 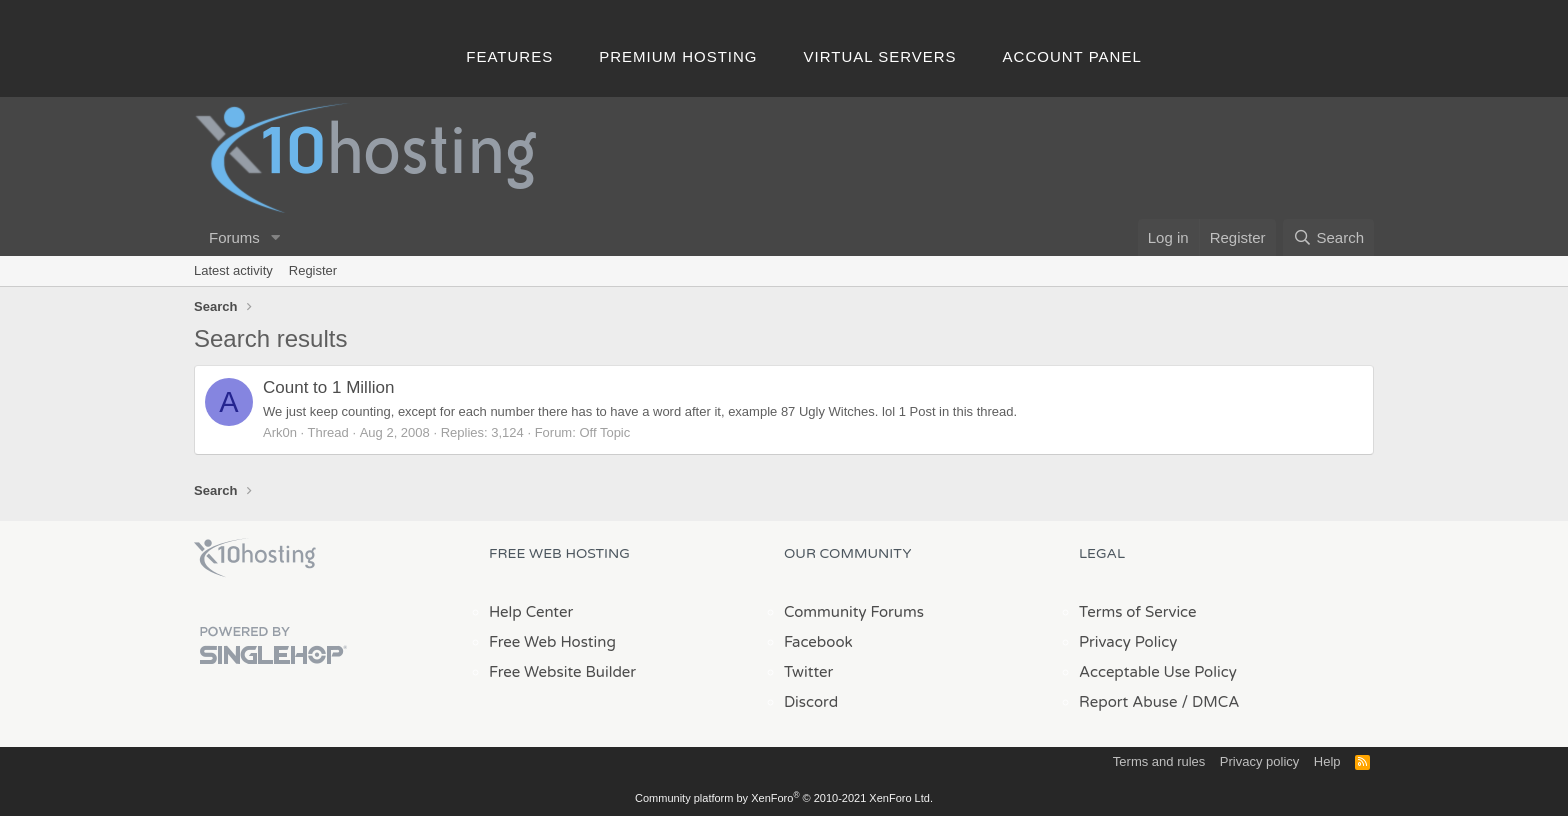 What do you see at coordinates (313, 270) in the screenshot?
I see `Register` at bounding box center [313, 270].